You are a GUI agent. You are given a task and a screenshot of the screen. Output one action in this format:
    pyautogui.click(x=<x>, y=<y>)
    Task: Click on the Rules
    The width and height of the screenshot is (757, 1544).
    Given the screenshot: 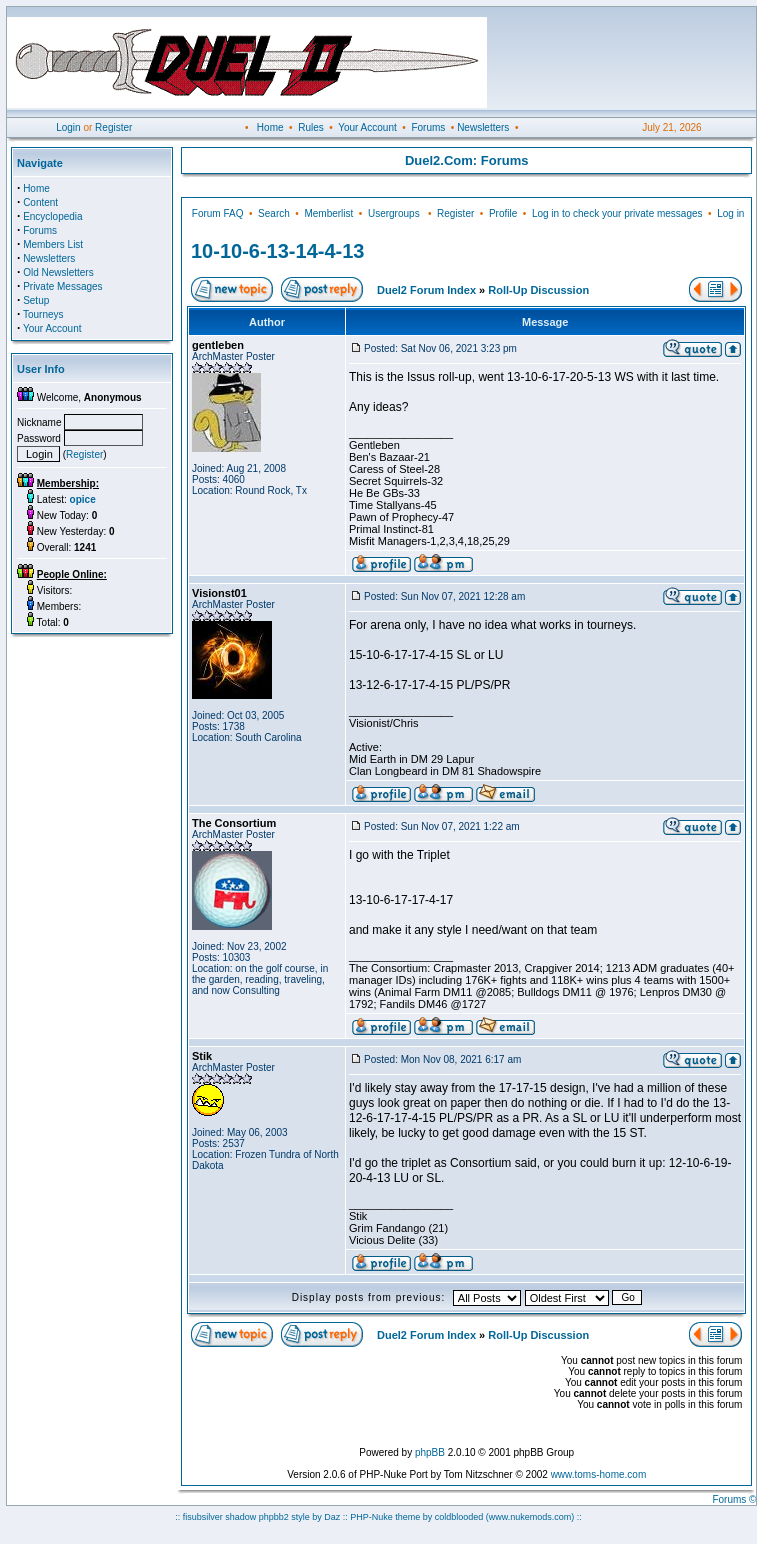 What is the action you would take?
    pyautogui.click(x=311, y=127)
    